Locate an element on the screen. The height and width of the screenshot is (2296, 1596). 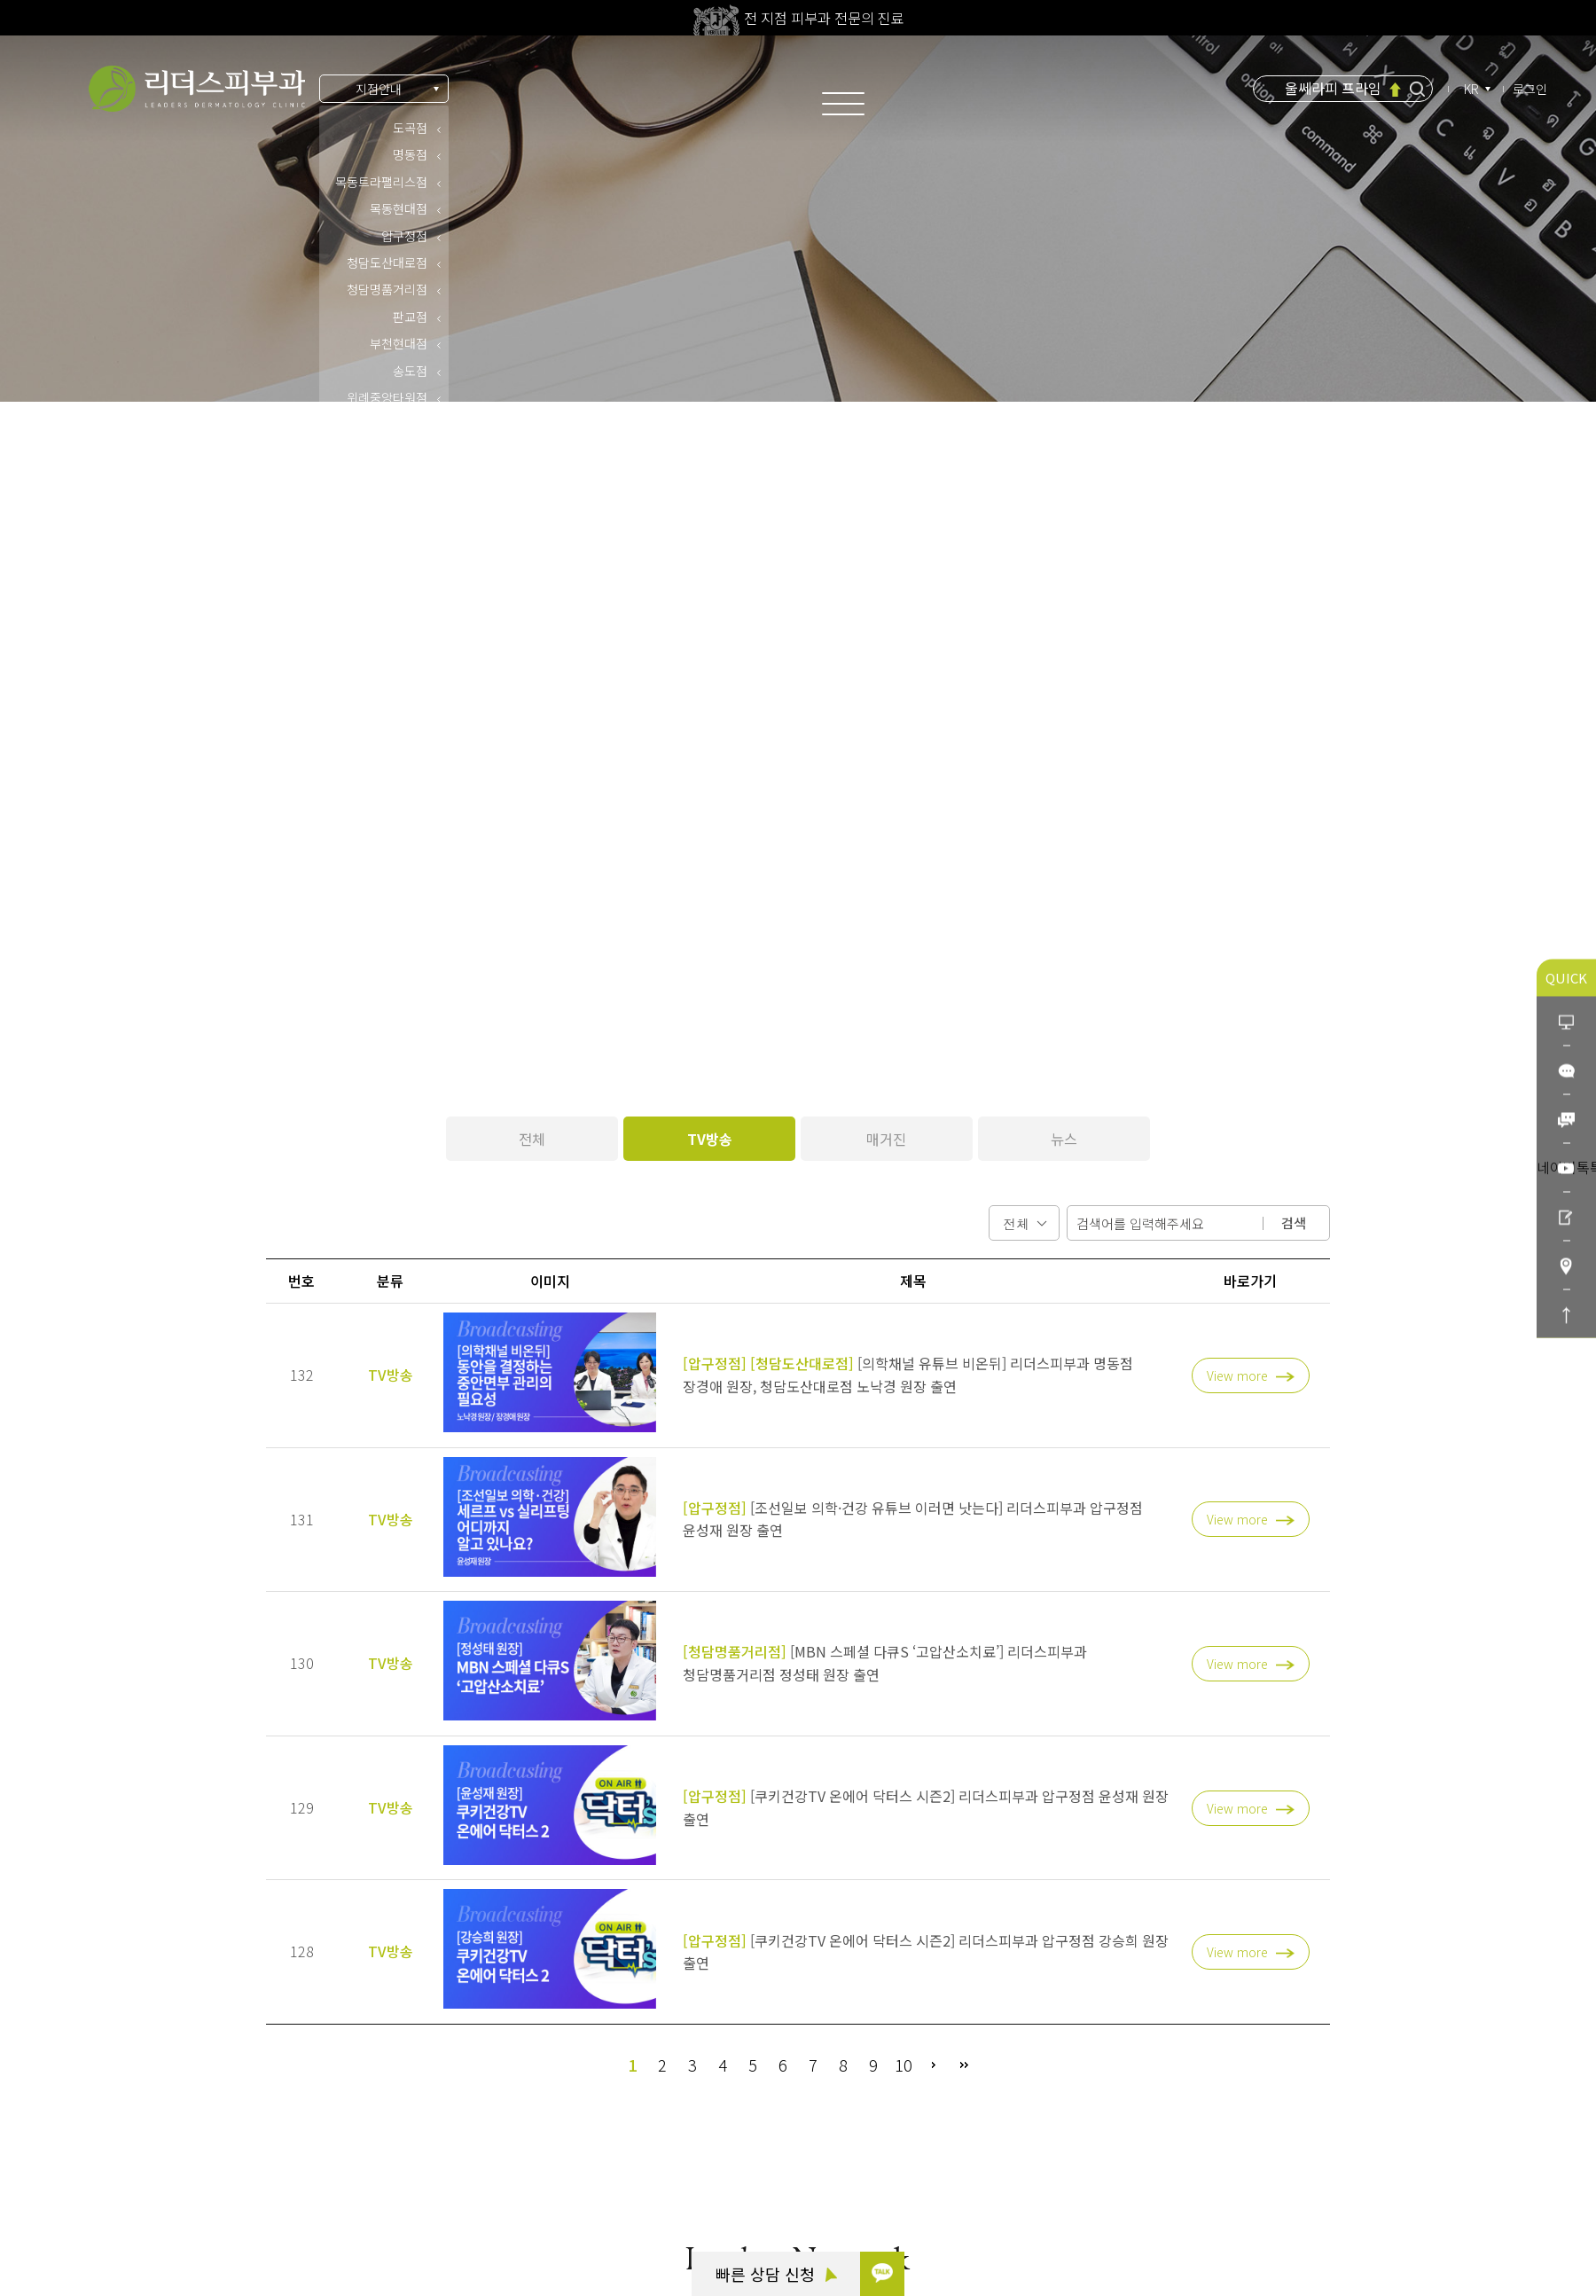
뉴스 is located at coordinates (1064, 1138).